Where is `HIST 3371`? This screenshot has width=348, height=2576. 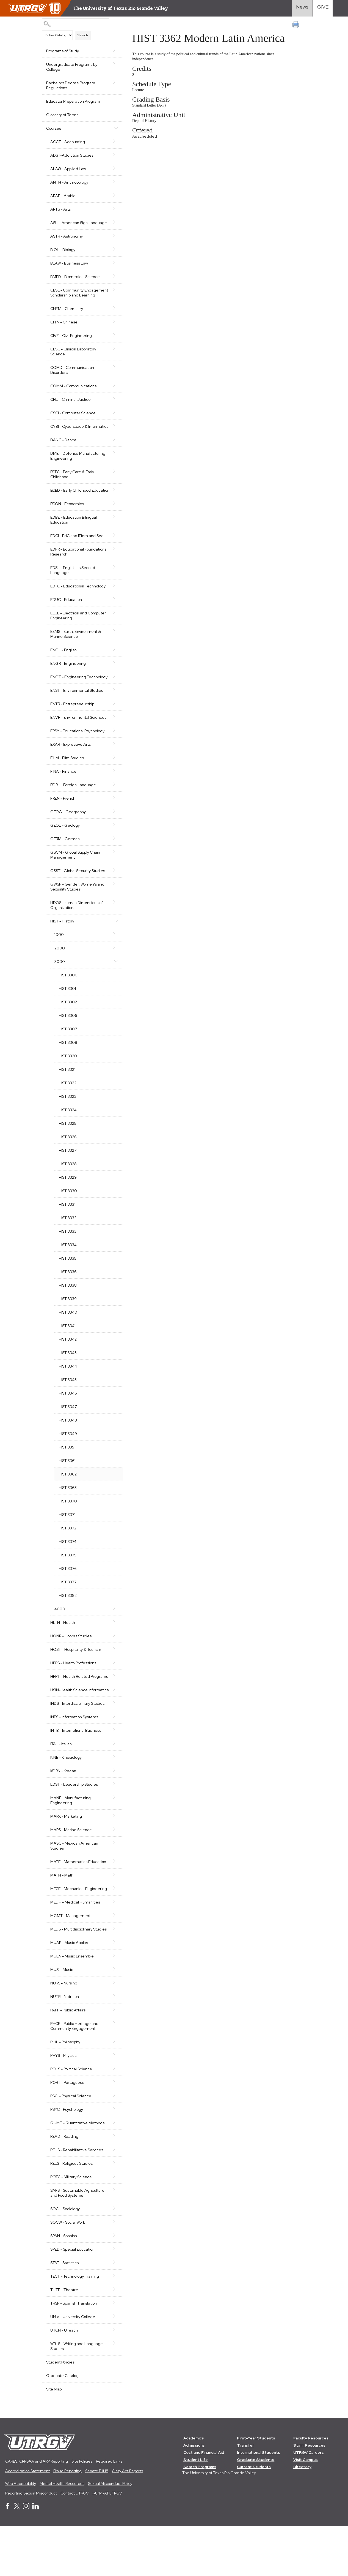
HIST 3371 is located at coordinates (67, 1544).